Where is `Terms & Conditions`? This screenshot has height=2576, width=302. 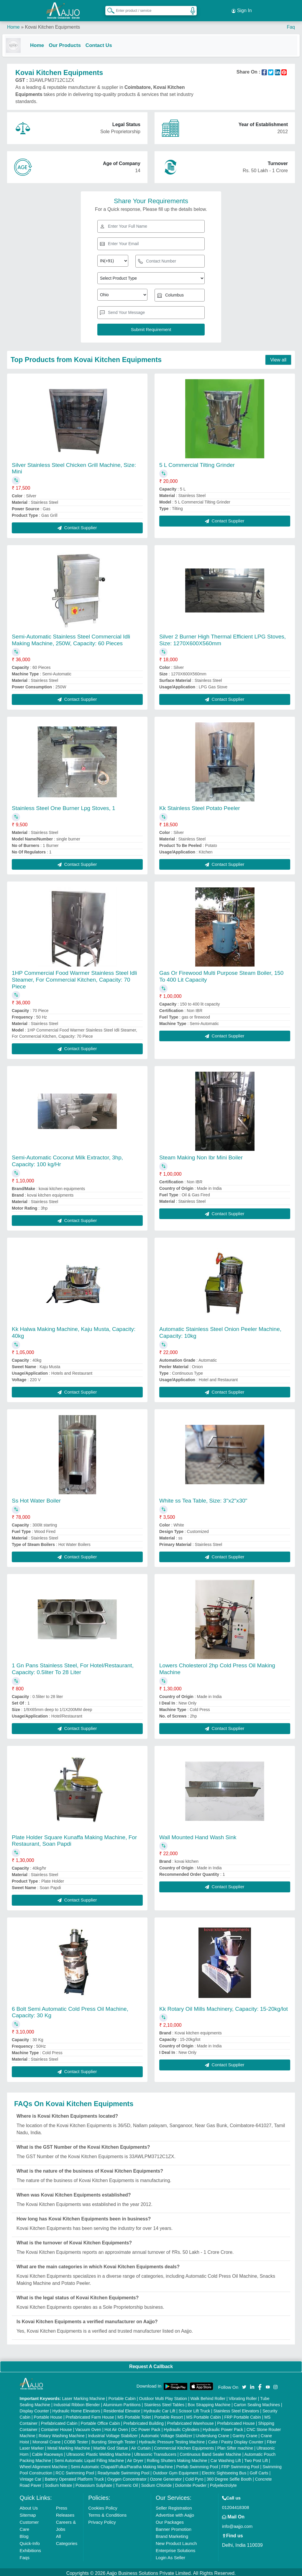 Terms & Conditions is located at coordinates (107, 2512).